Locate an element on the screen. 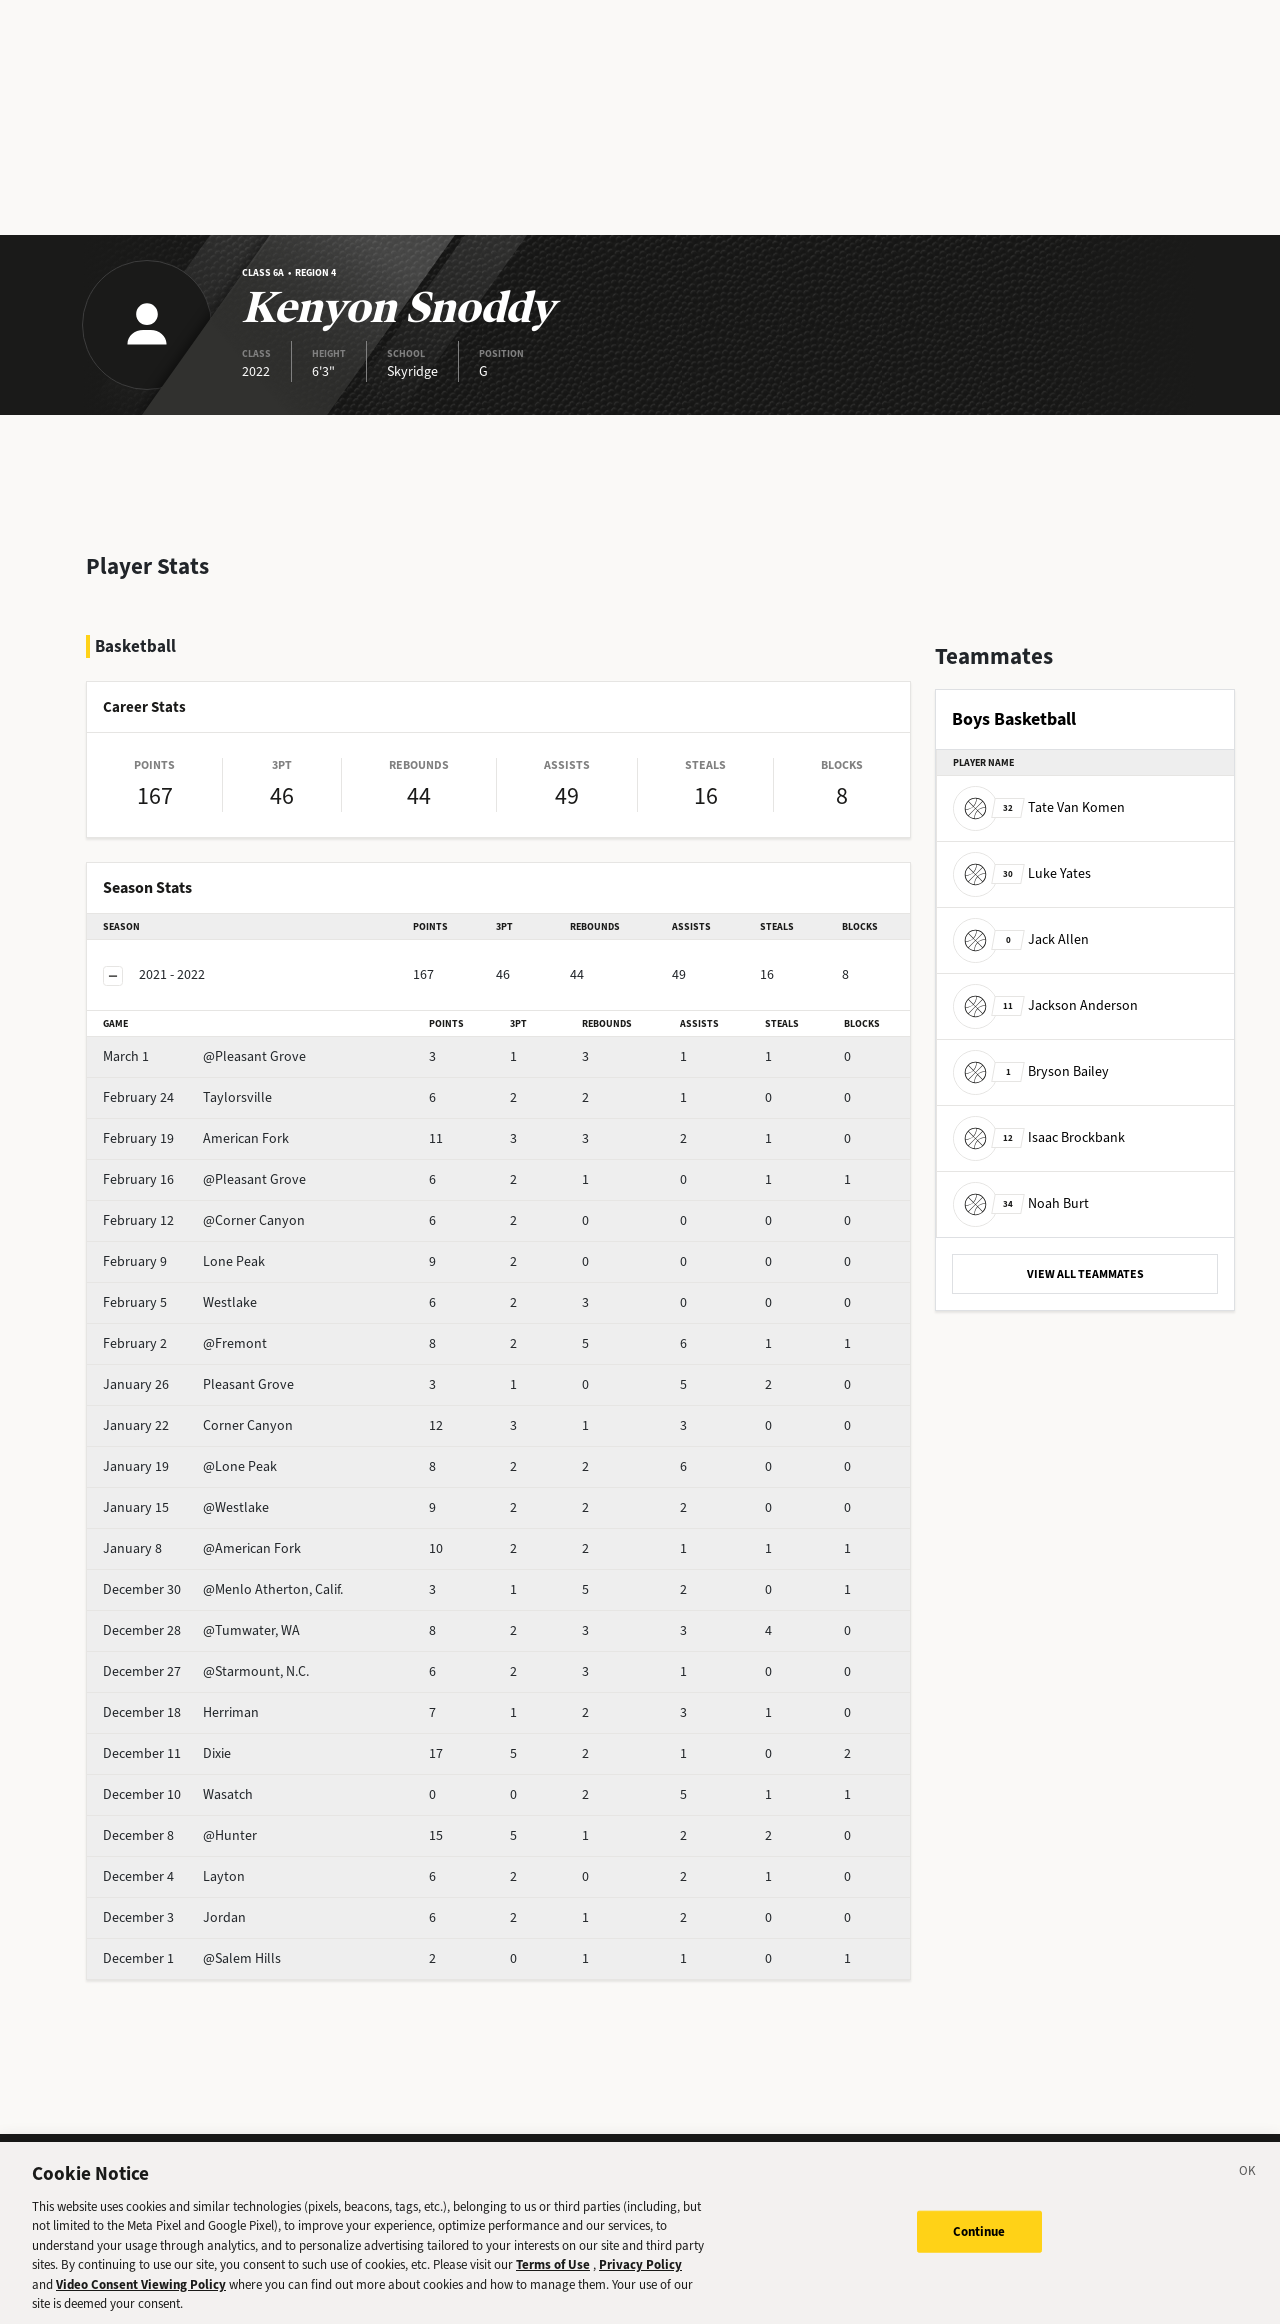 The image size is (1280, 2324). Noah Burt is located at coordinates (1021, 1203).